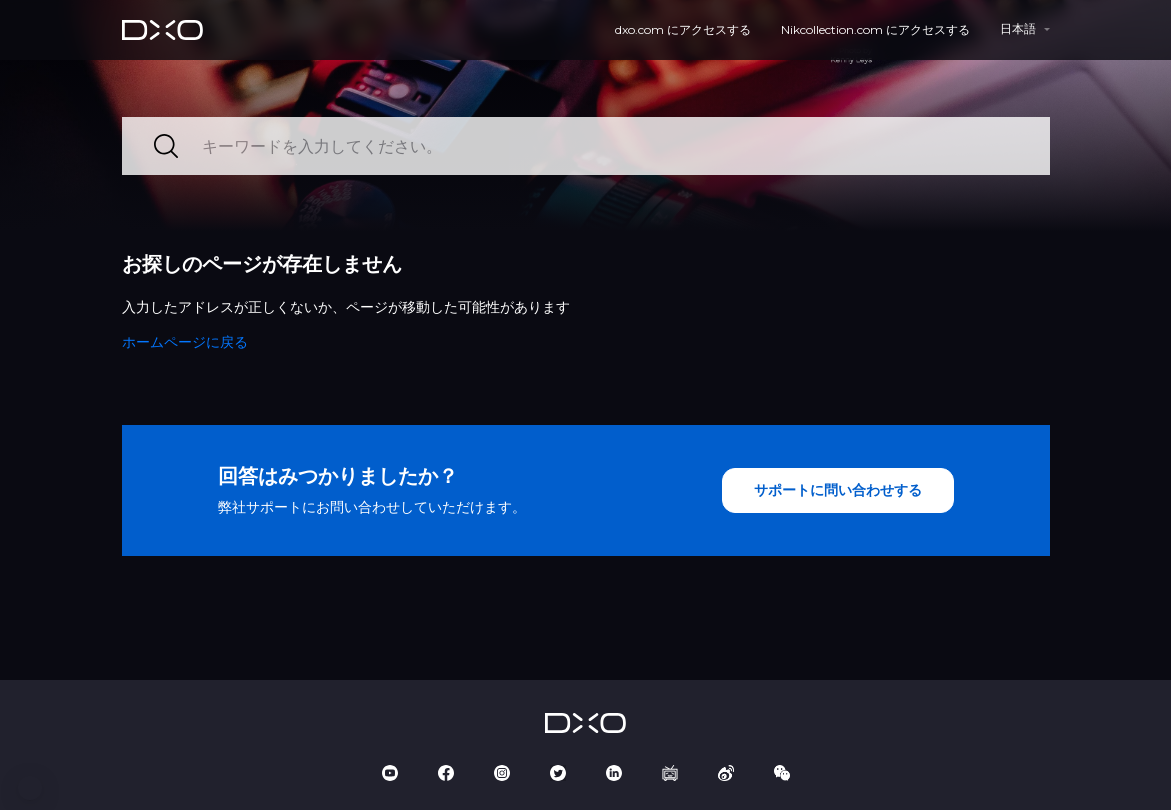 This screenshot has height=810, width=1171. What do you see at coordinates (185, 342) in the screenshot?
I see `ホームページに戻る` at bounding box center [185, 342].